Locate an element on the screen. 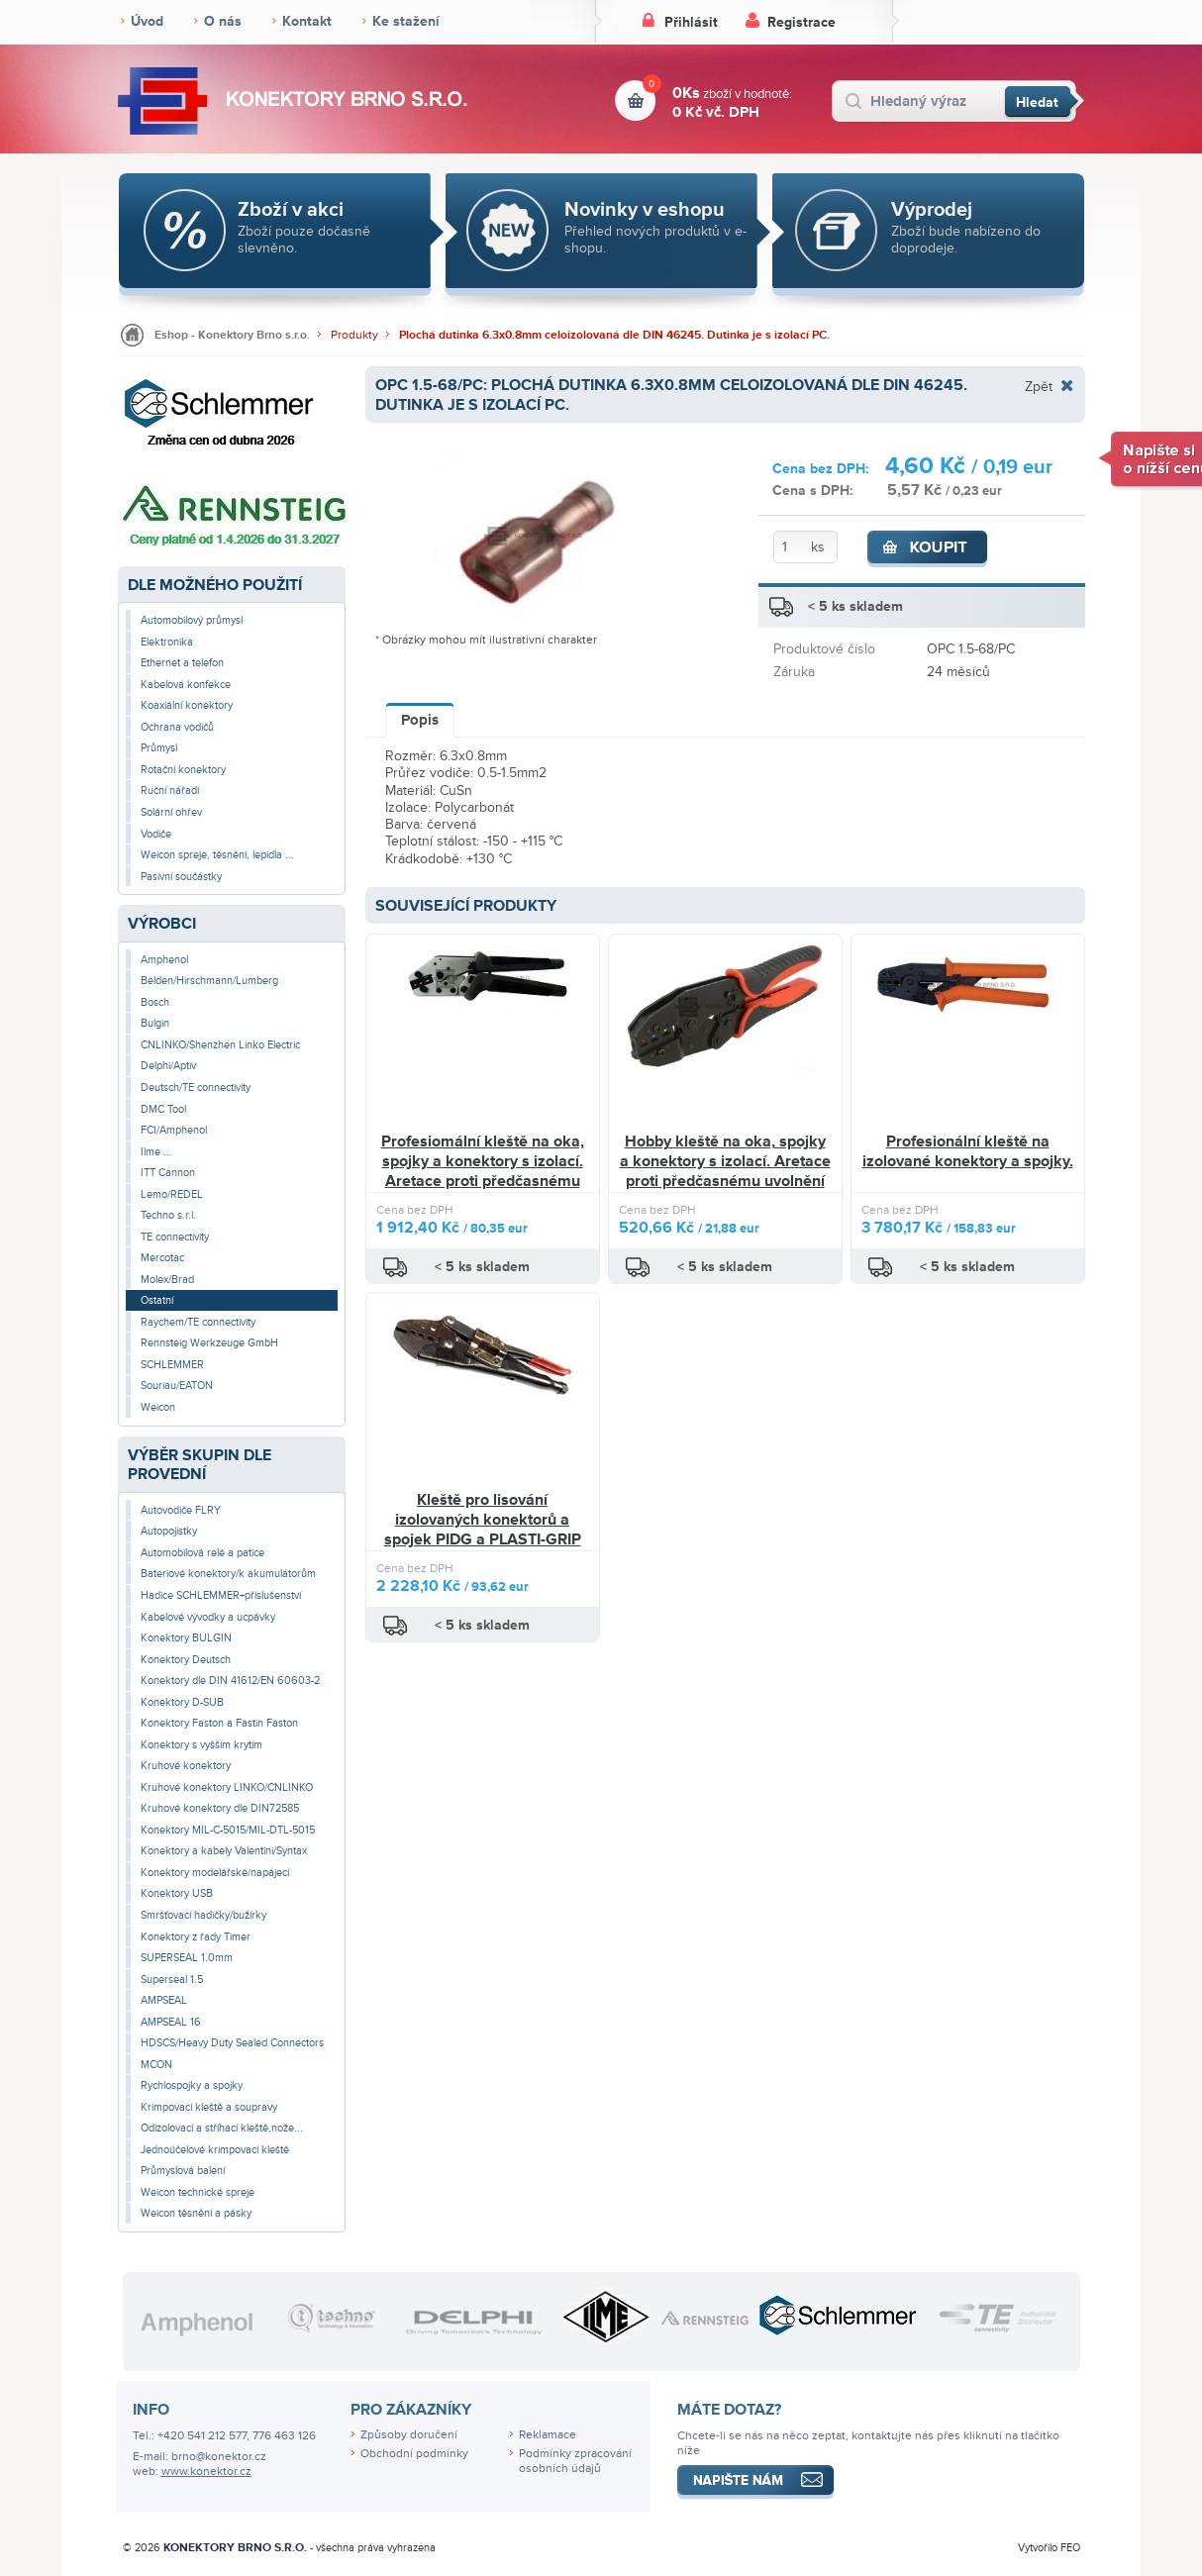 This screenshot has height=2576, width=1202. www.konektor.cz is located at coordinates (206, 2471).